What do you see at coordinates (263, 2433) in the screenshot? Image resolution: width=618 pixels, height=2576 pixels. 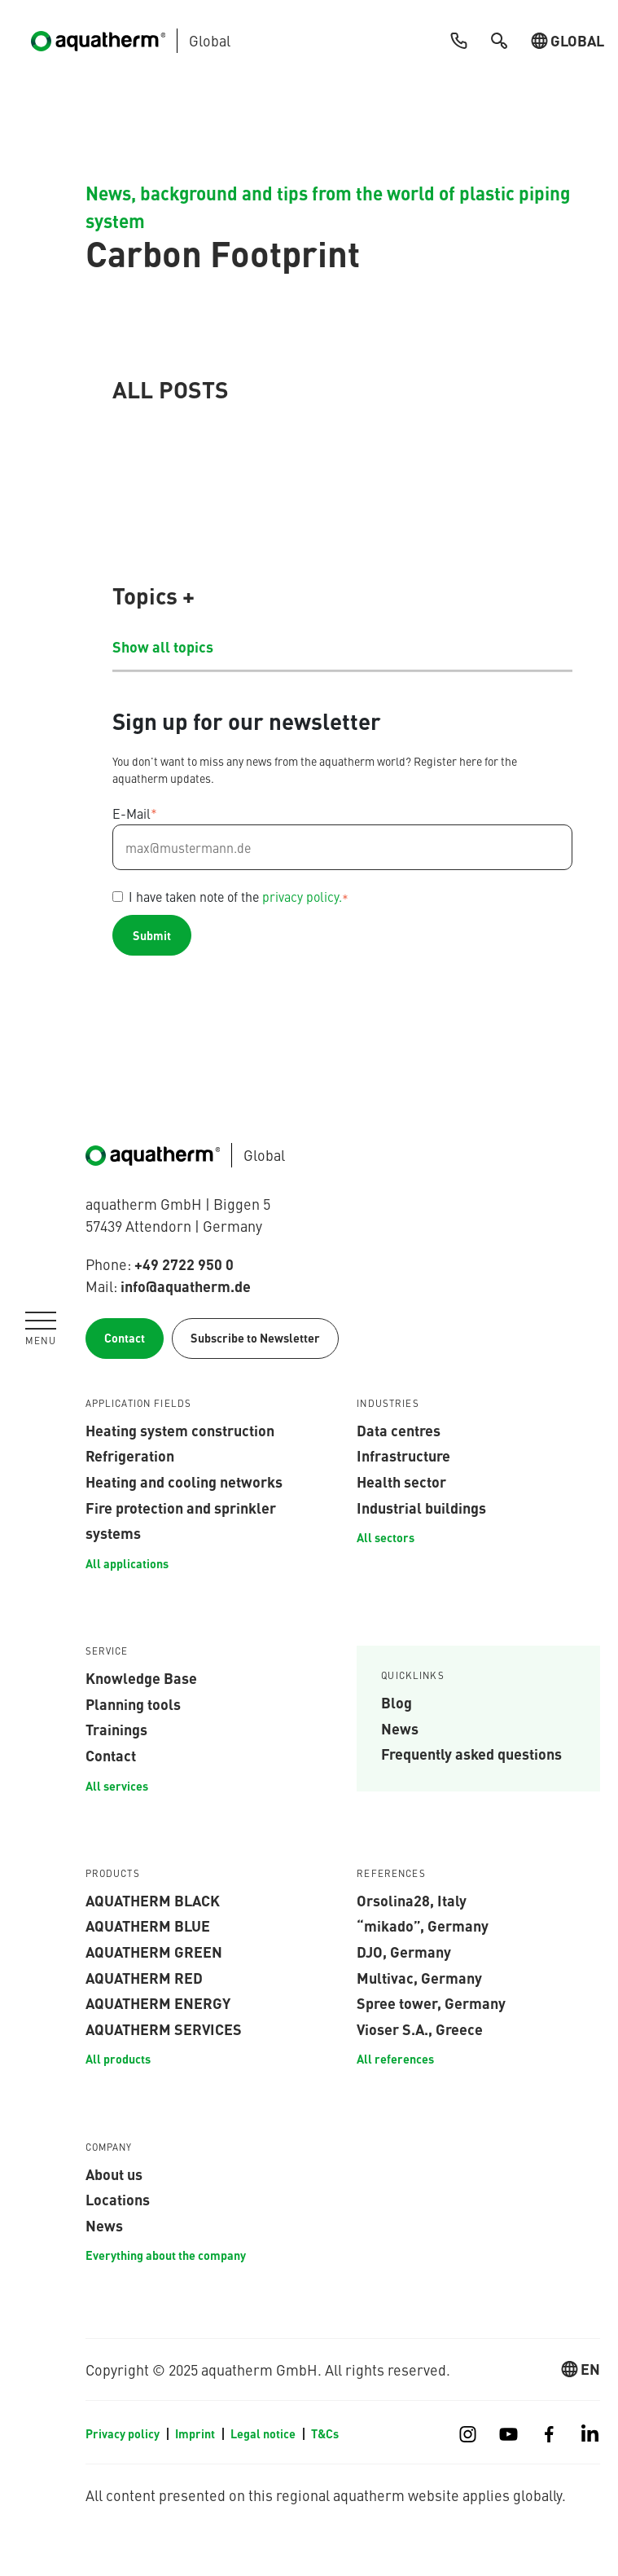 I see `Legal notice [menuitem]` at bounding box center [263, 2433].